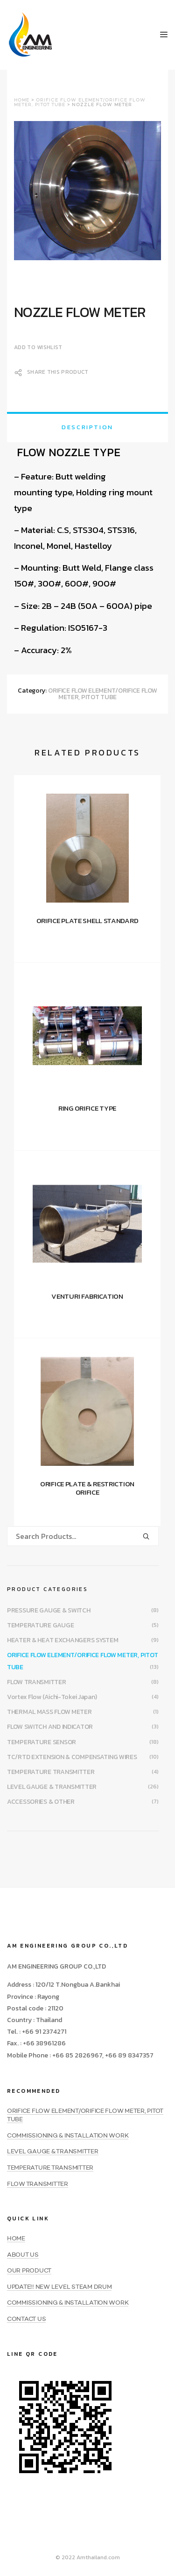 This screenshot has width=175, height=2576. What do you see at coordinates (59, 2287) in the screenshot?
I see `UPDATE!! NEW LEVEL STEAM DRUM` at bounding box center [59, 2287].